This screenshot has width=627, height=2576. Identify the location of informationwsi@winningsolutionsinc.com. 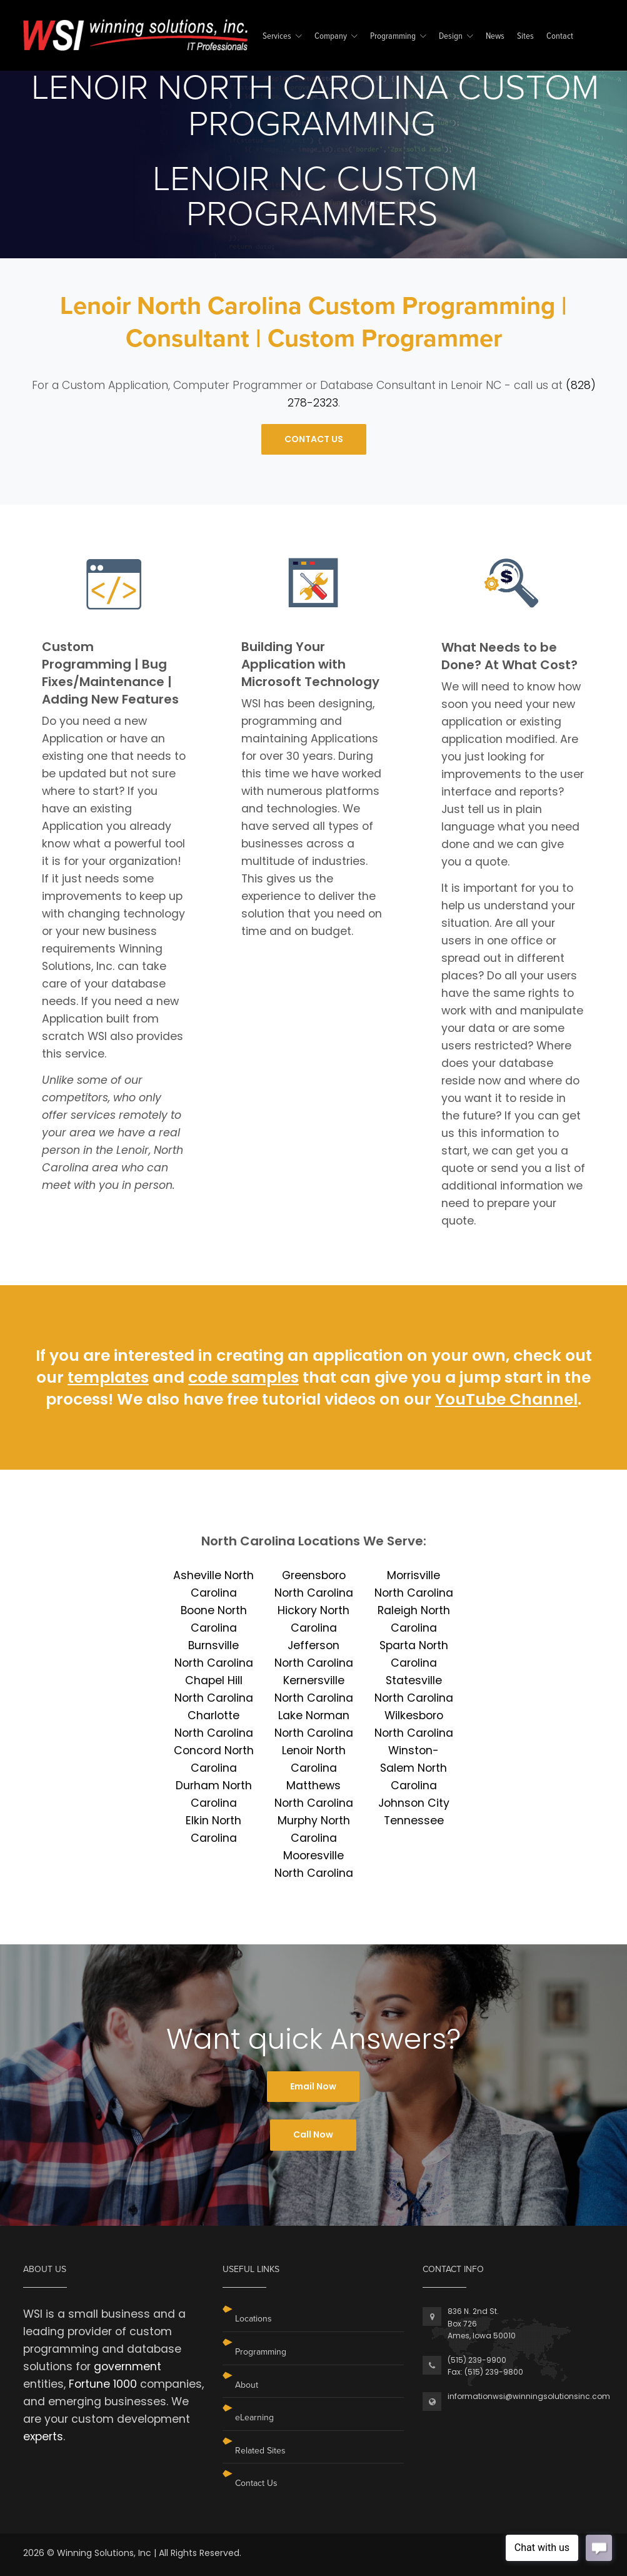
(529, 2396).